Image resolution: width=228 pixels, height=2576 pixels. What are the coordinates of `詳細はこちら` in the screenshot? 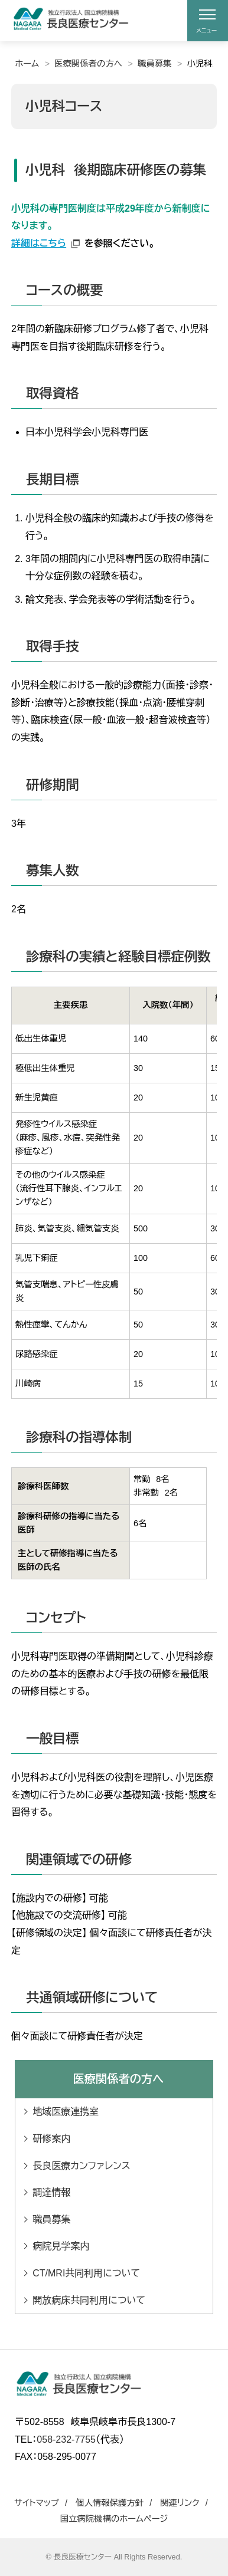 It's located at (38, 243).